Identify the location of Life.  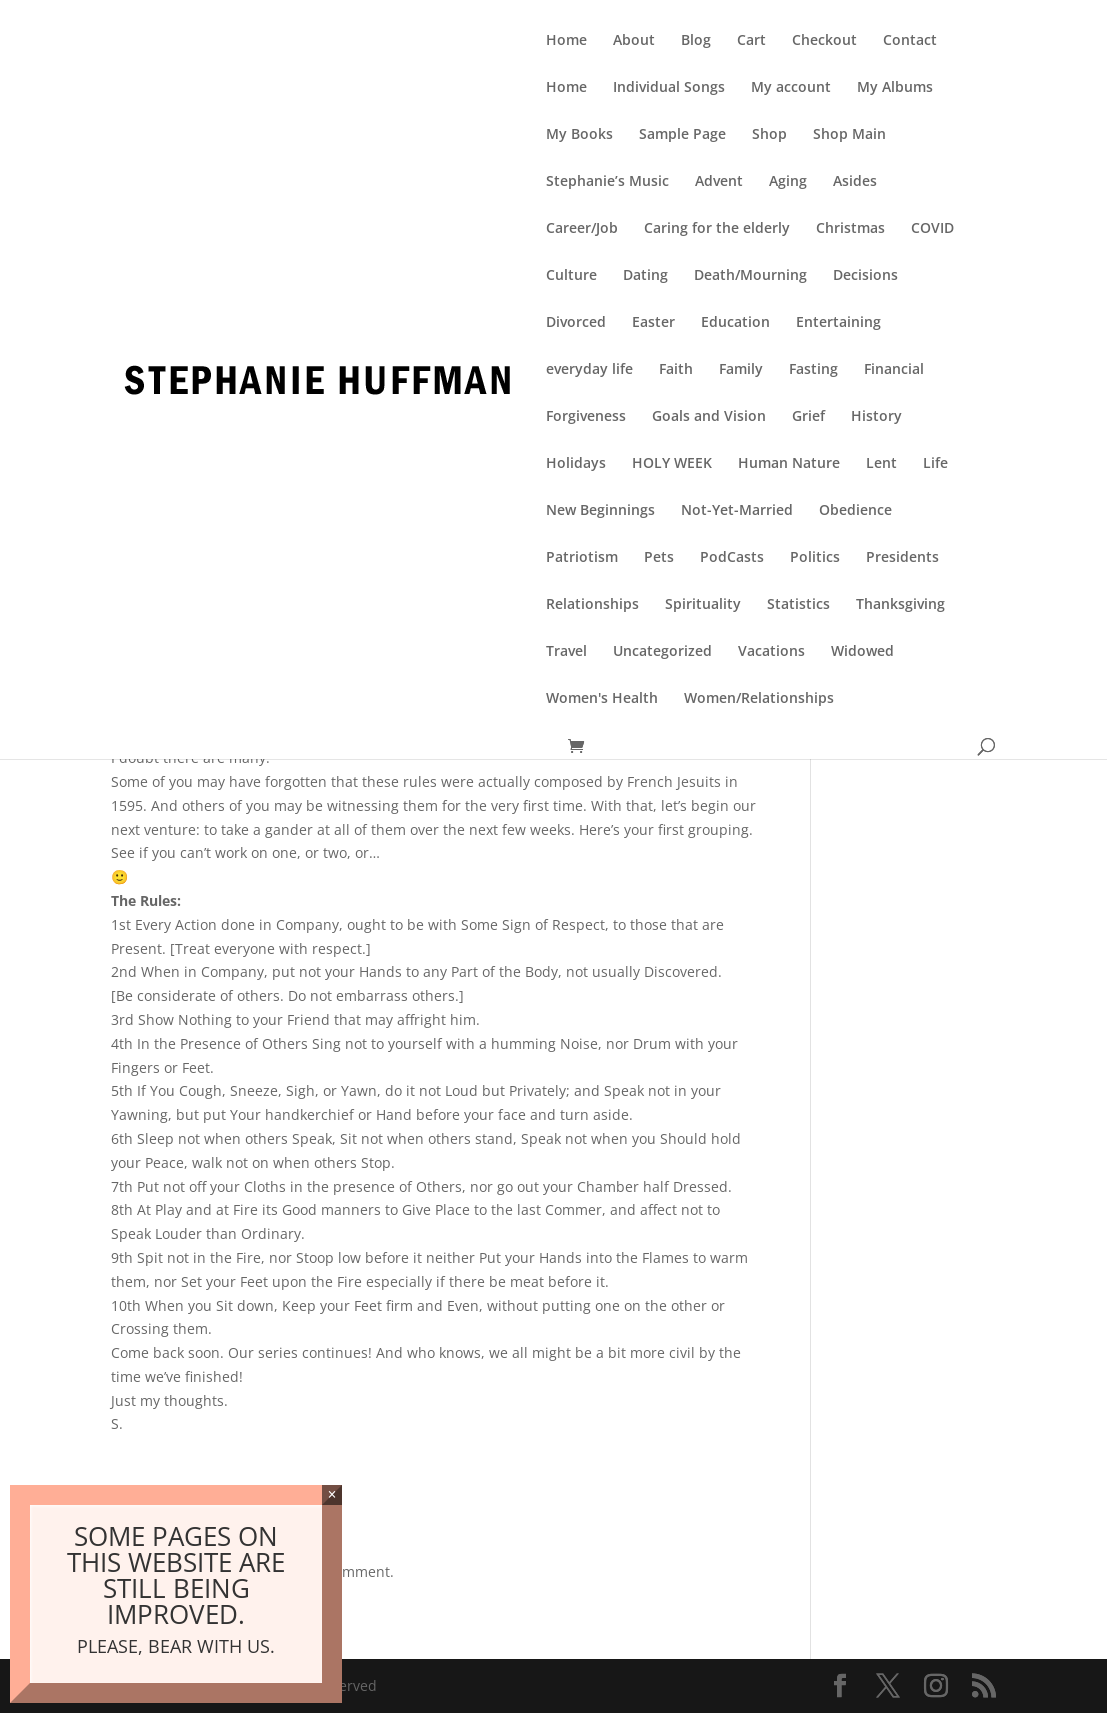
(935, 464).